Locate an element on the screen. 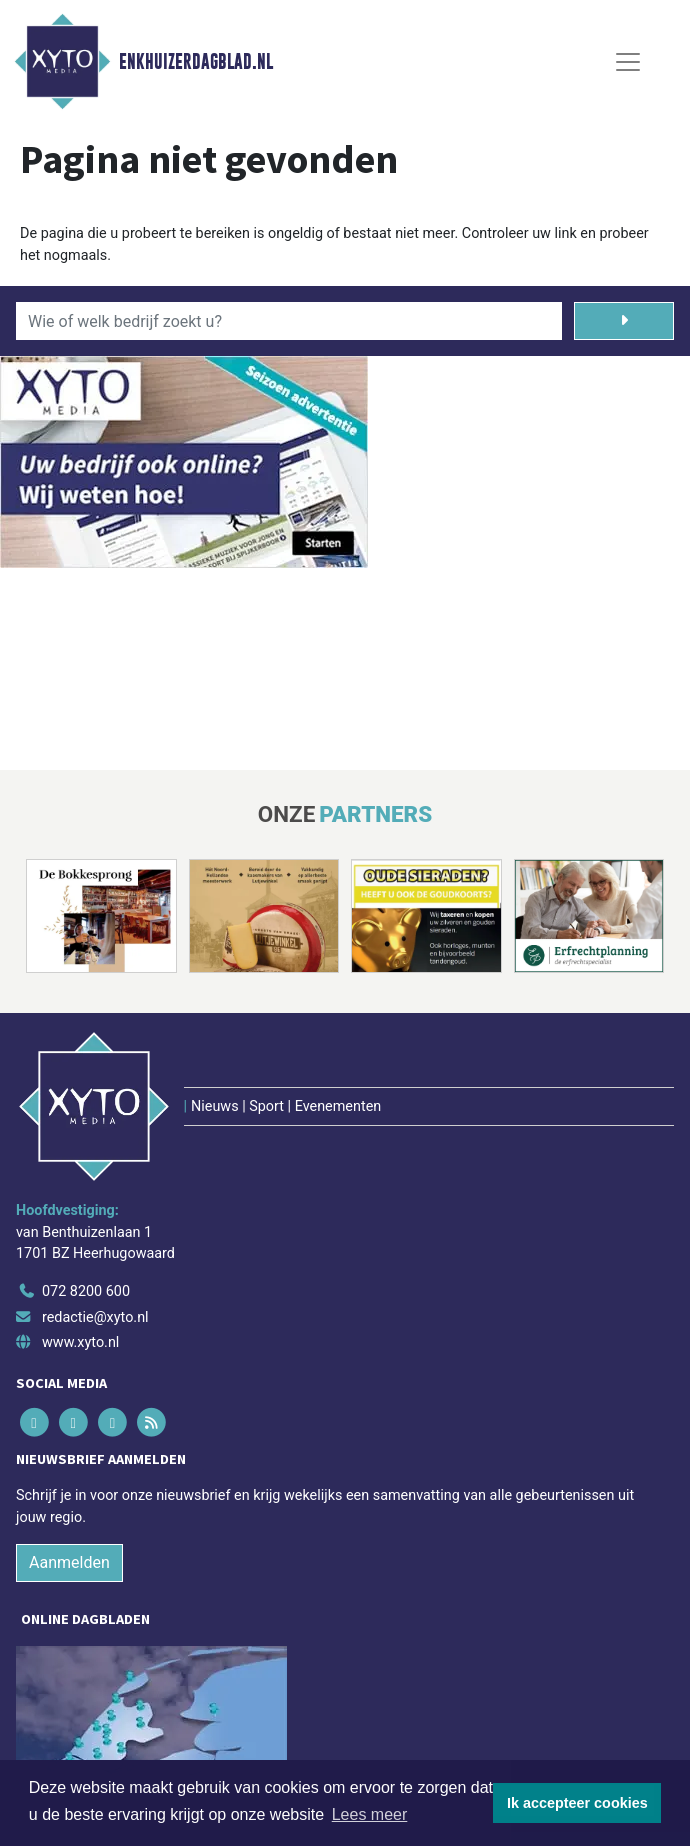  [Wie of welk bedrijf zoekt u?] is located at coordinates (289, 321).